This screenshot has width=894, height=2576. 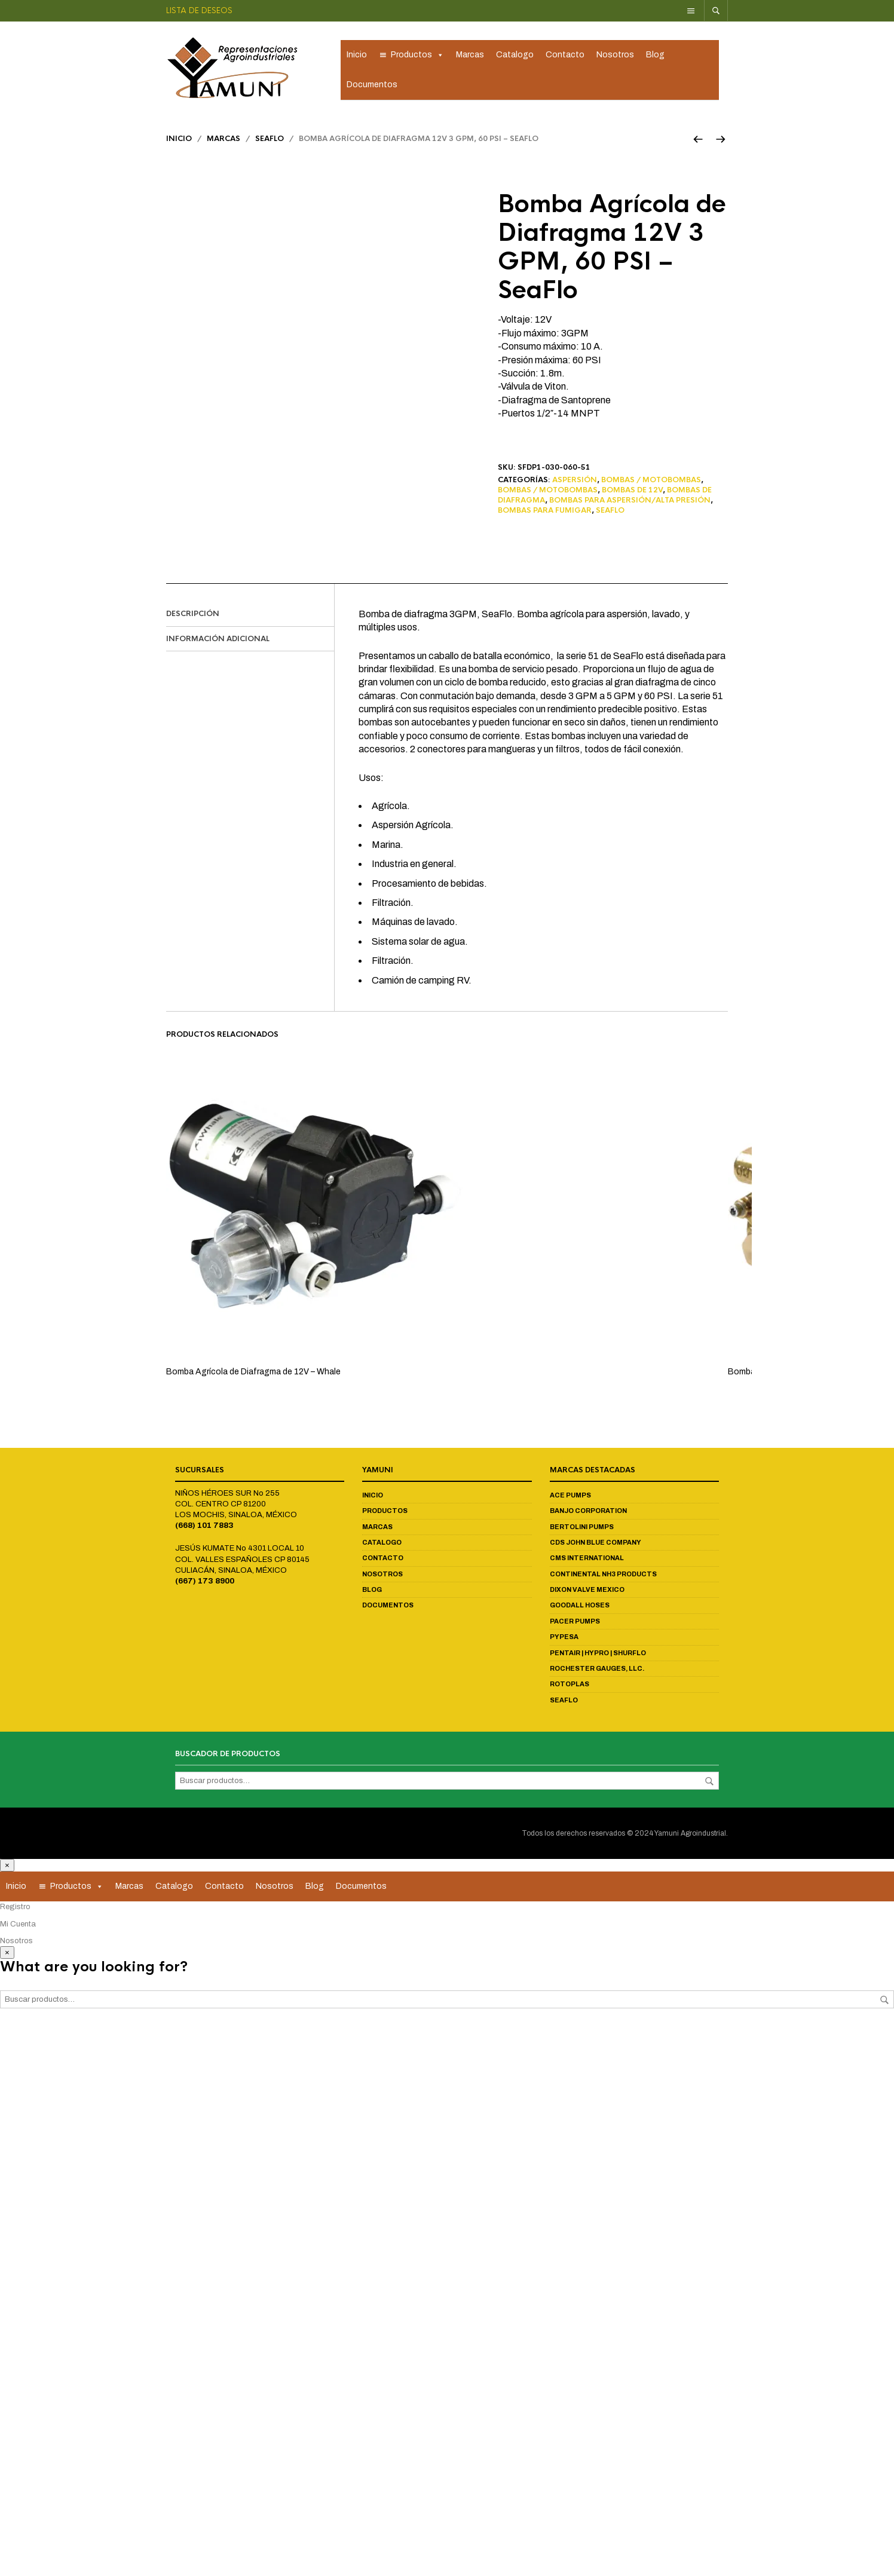 What do you see at coordinates (570, 1496) in the screenshot?
I see `Ace Pumps` at bounding box center [570, 1496].